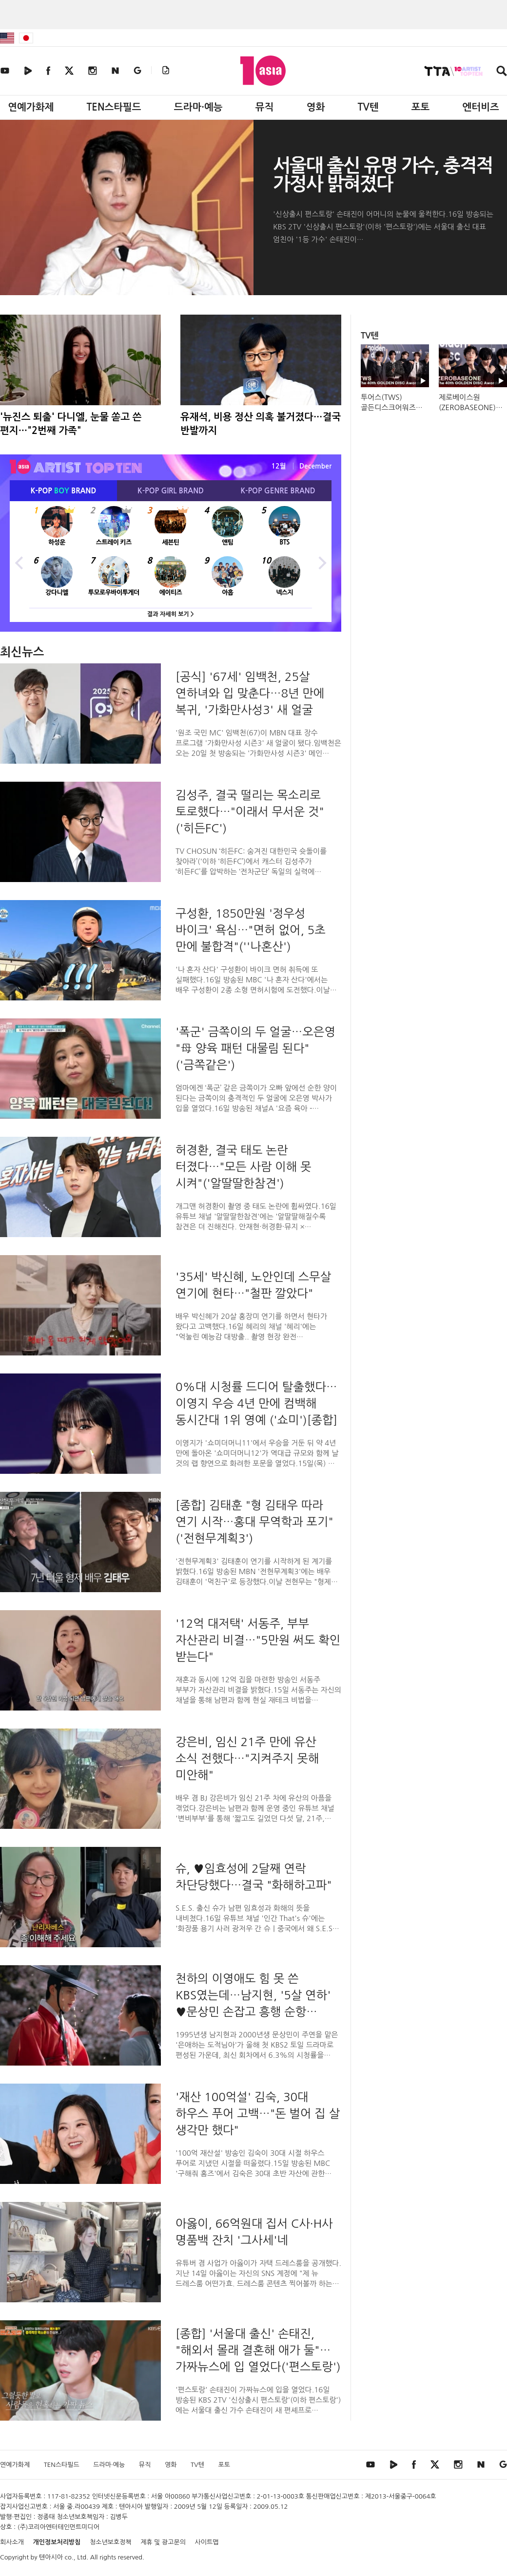 Image resolution: width=507 pixels, height=2576 pixels. I want to click on 뮤직, so click(264, 107).